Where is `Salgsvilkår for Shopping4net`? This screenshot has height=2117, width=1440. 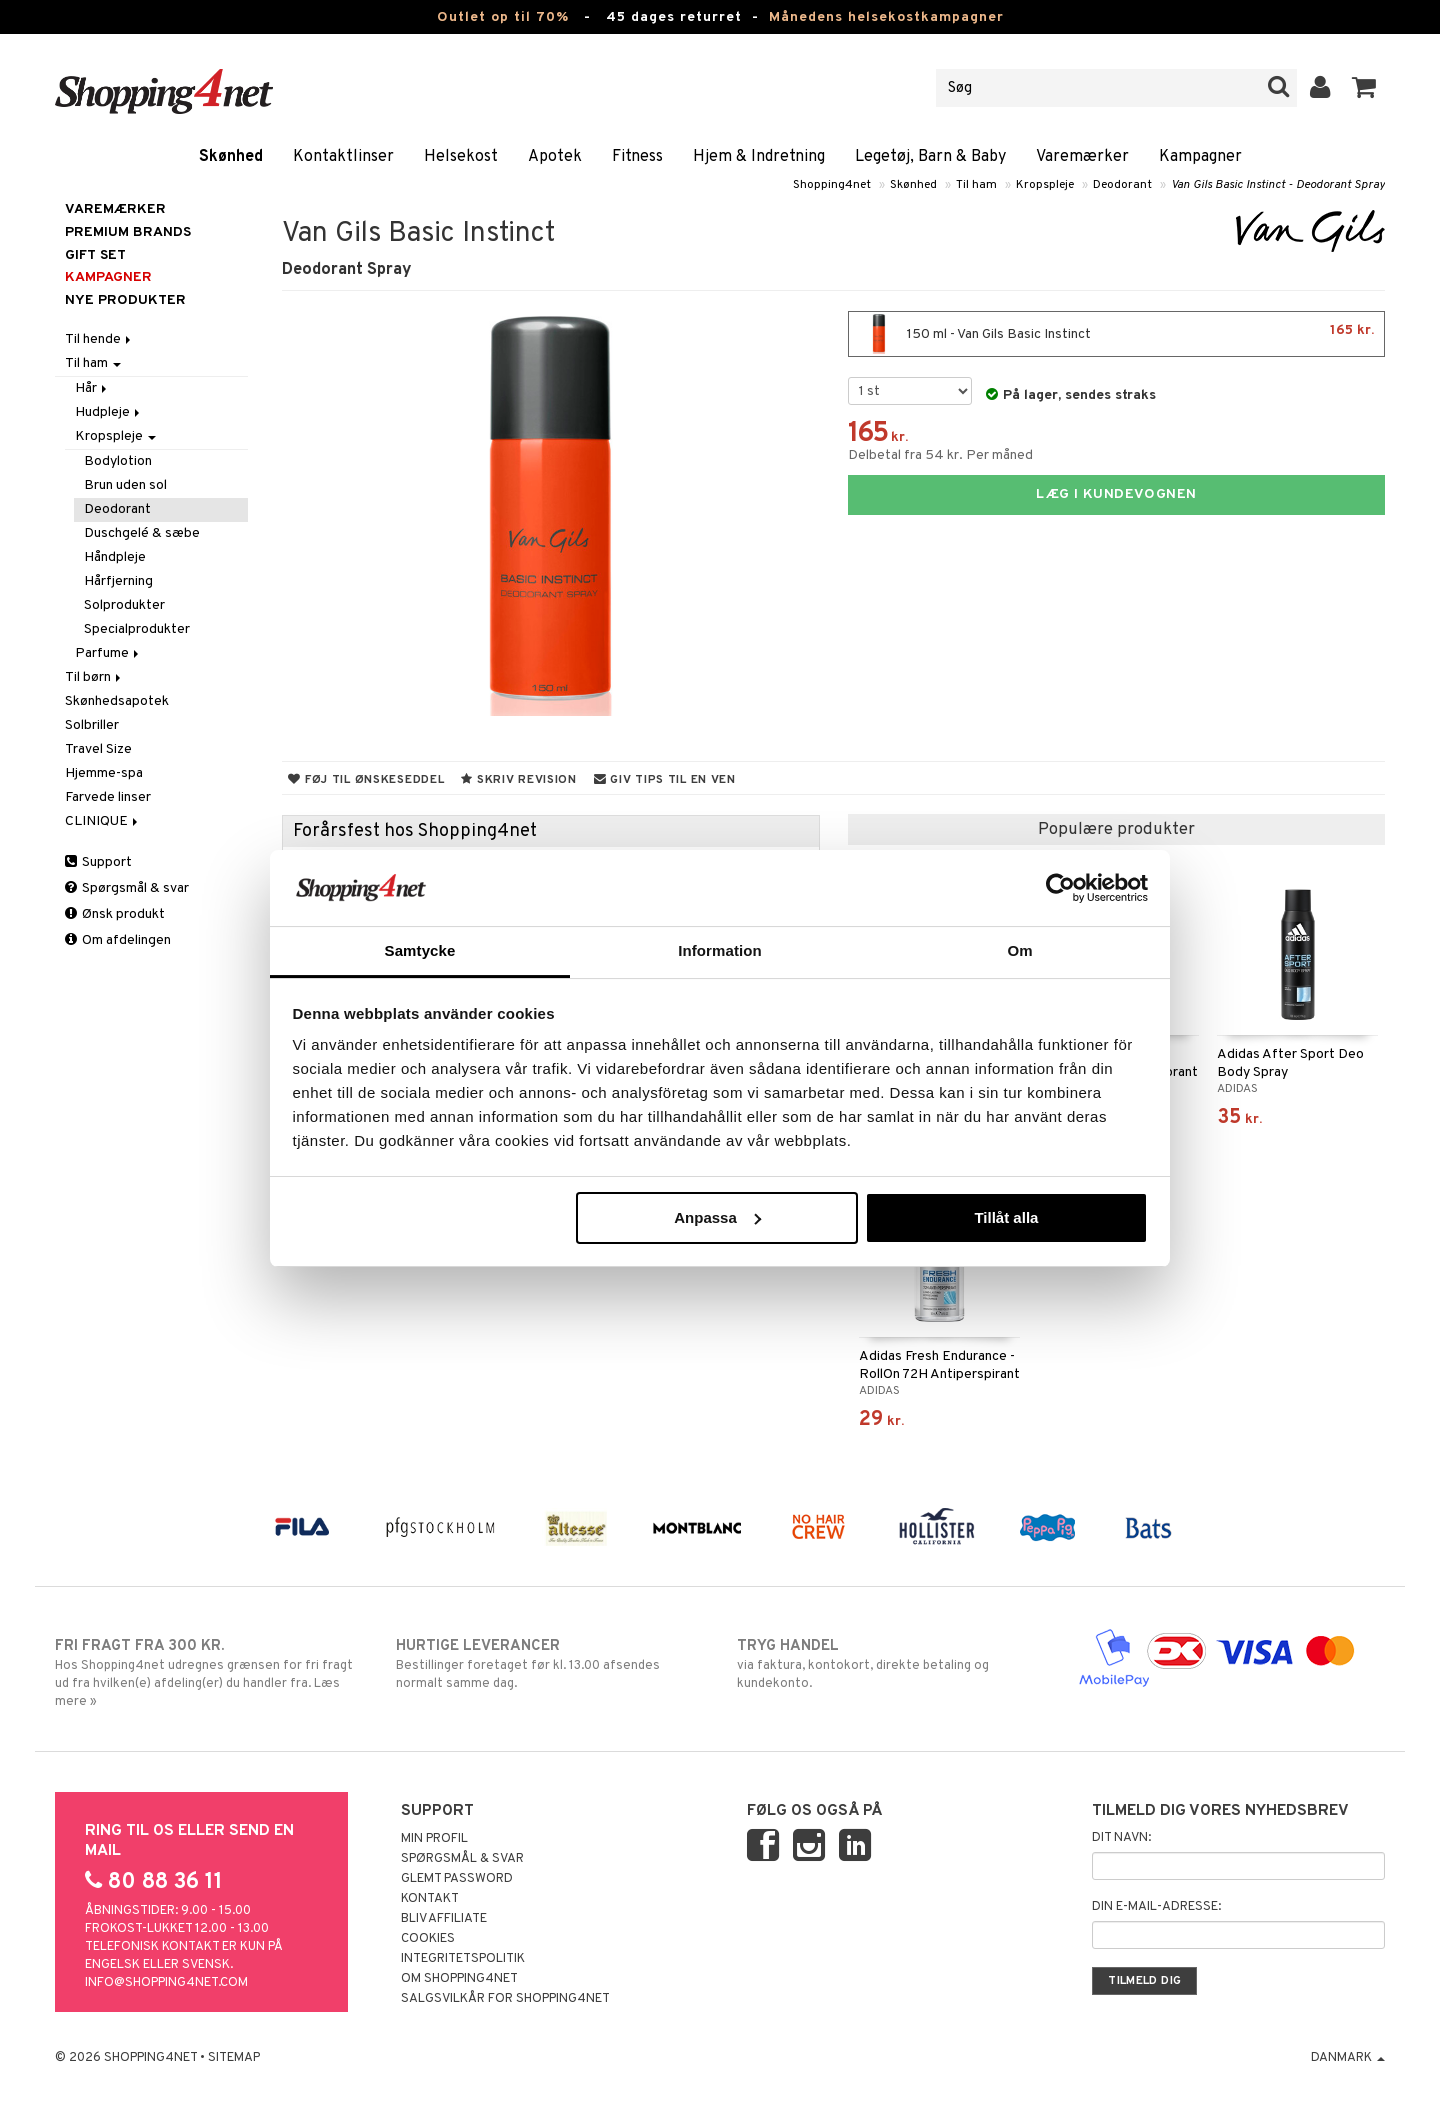
Salgsvilkår for Shopping4net is located at coordinates (505, 1999).